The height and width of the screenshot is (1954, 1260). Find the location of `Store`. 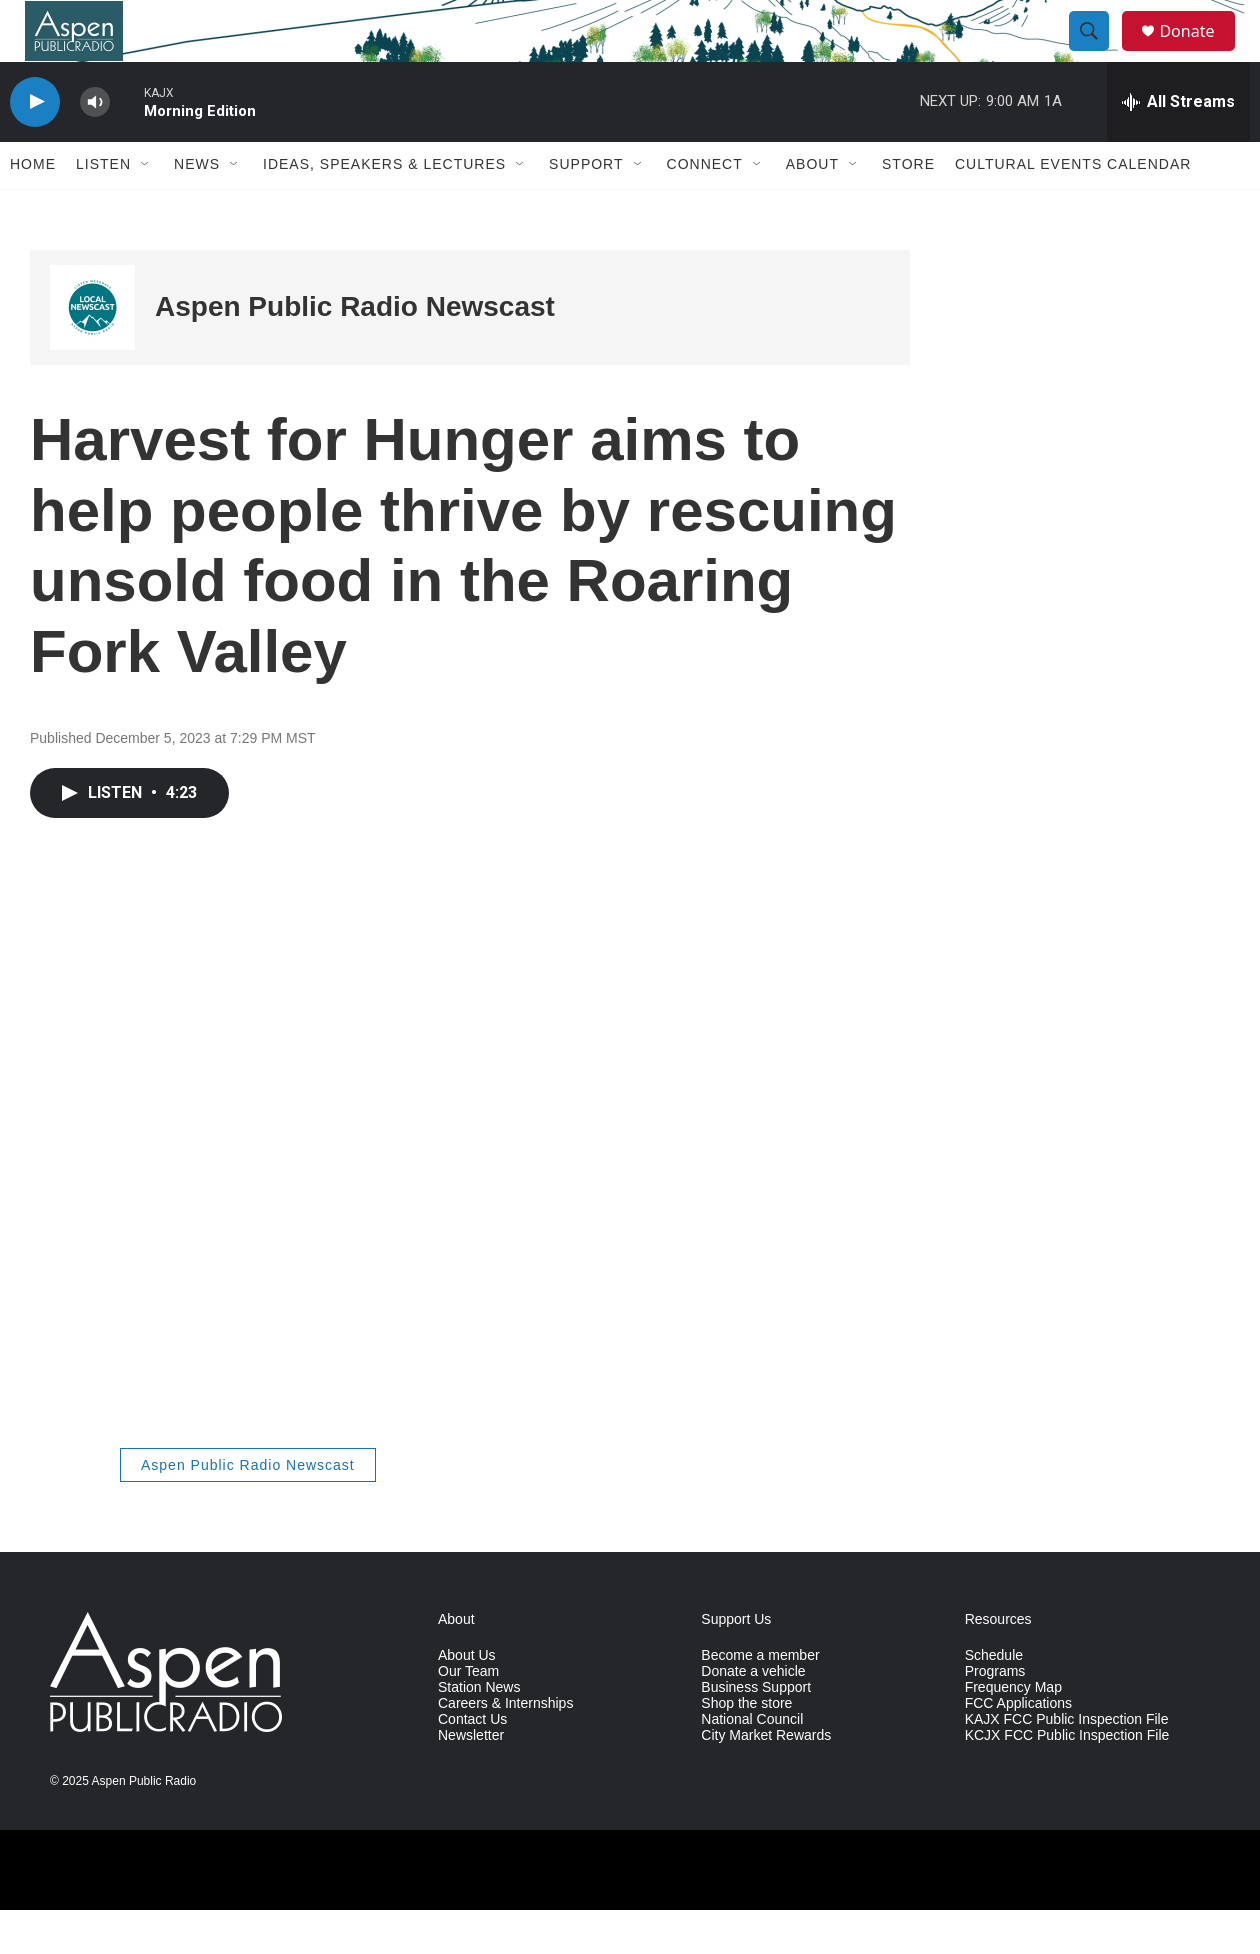

Store is located at coordinates (908, 208).